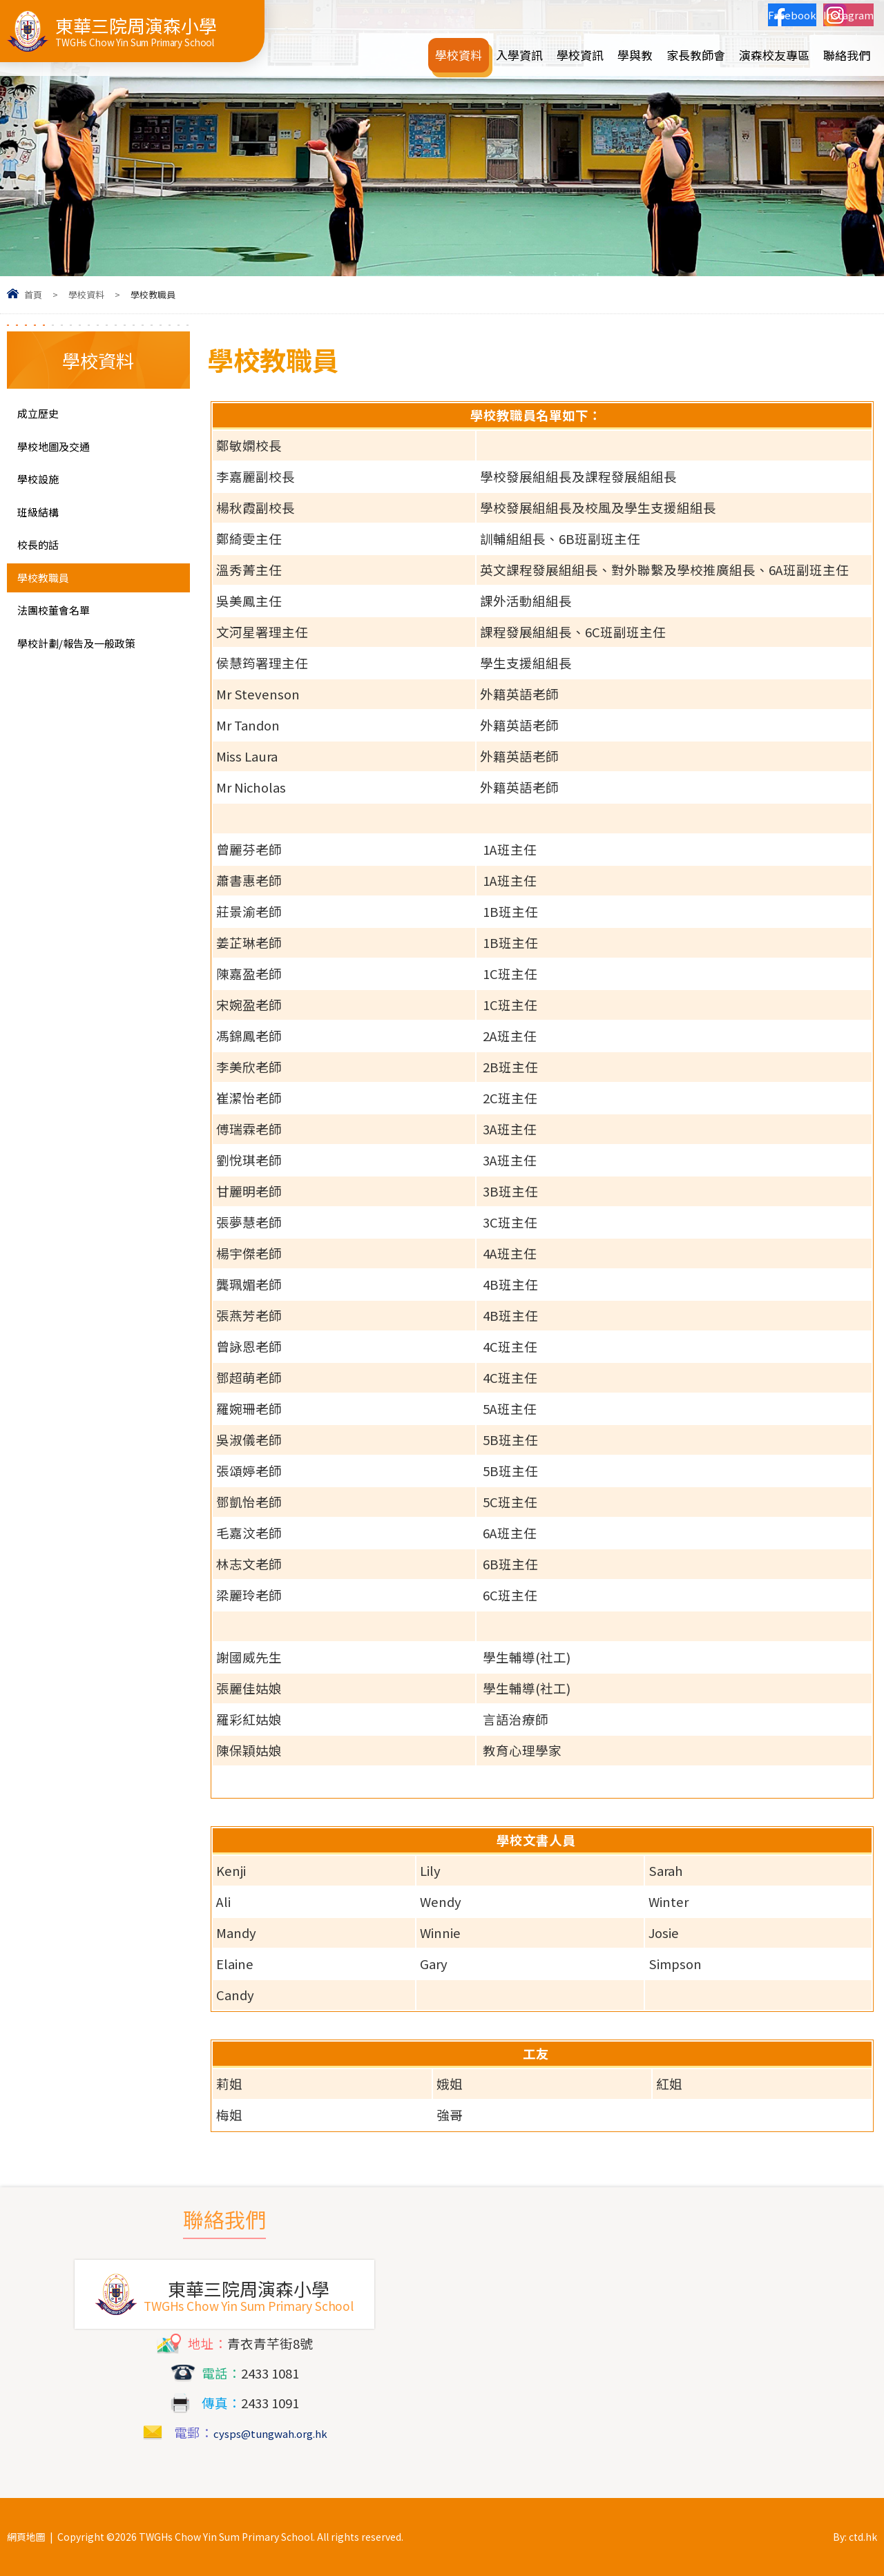 The height and width of the screenshot is (2576, 884). What do you see at coordinates (270, 2432) in the screenshot?
I see `cysps@tungwah.org.hk` at bounding box center [270, 2432].